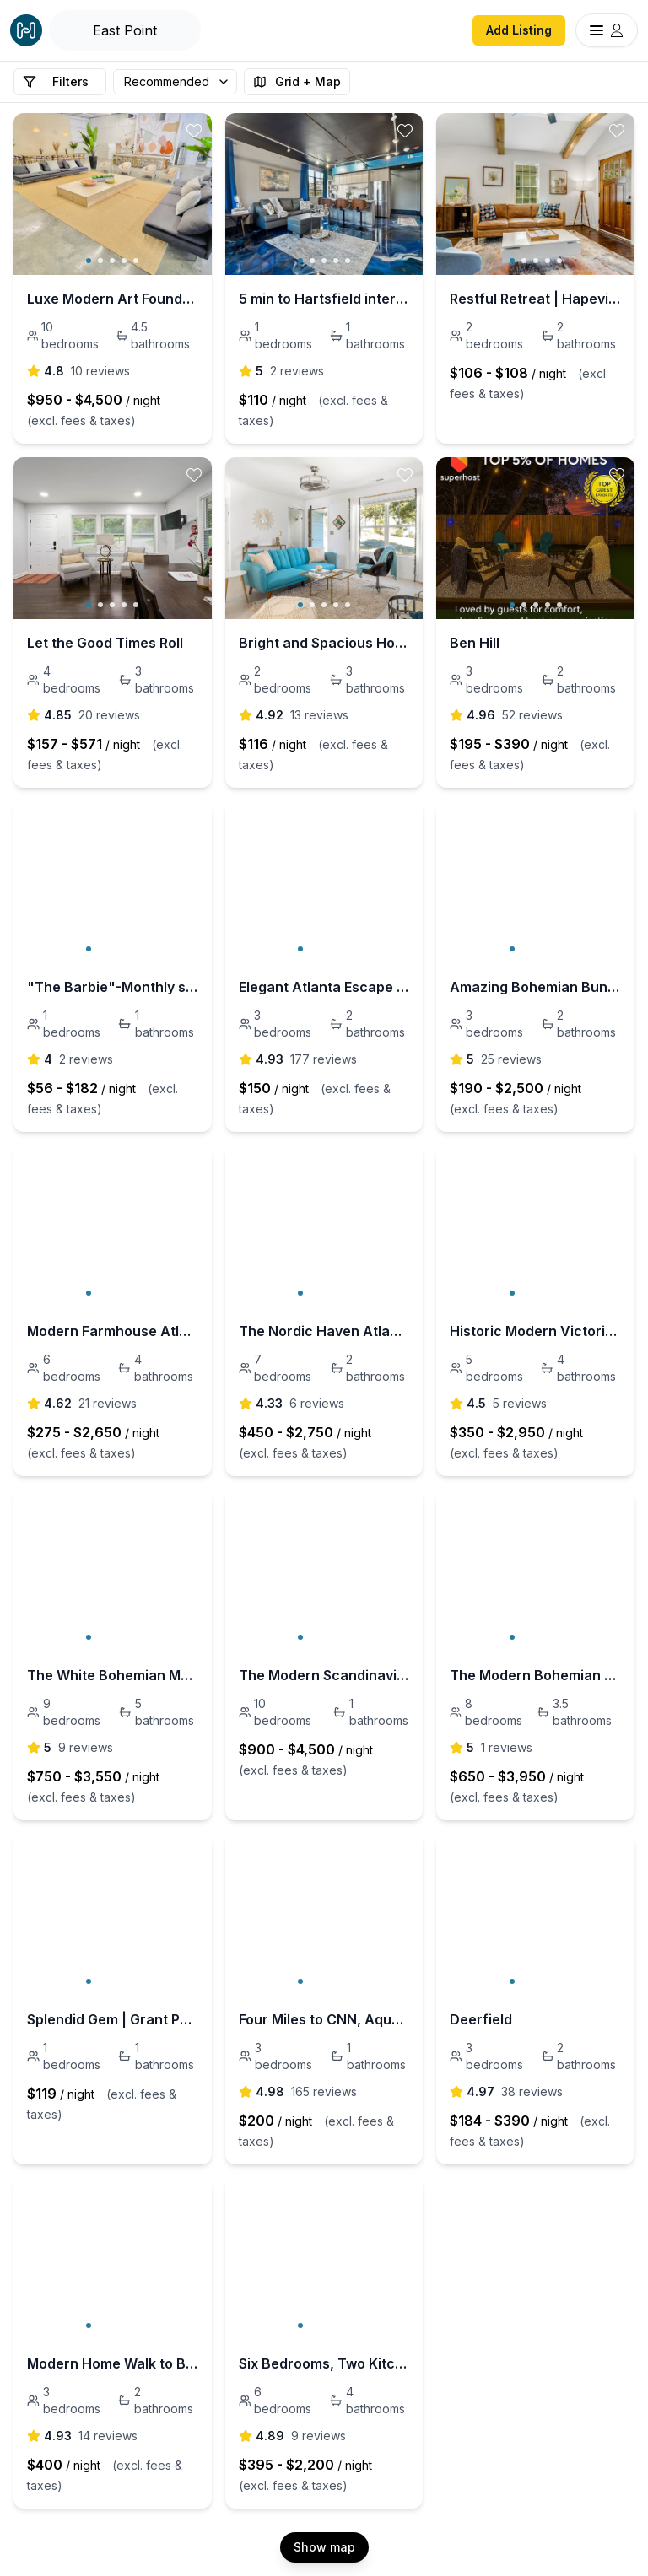  What do you see at coordinates (324, 642) in the screenshot?
I see `Bright and Spacious Home | Hapeville | LOCAL` at bounding box center [324, 642].